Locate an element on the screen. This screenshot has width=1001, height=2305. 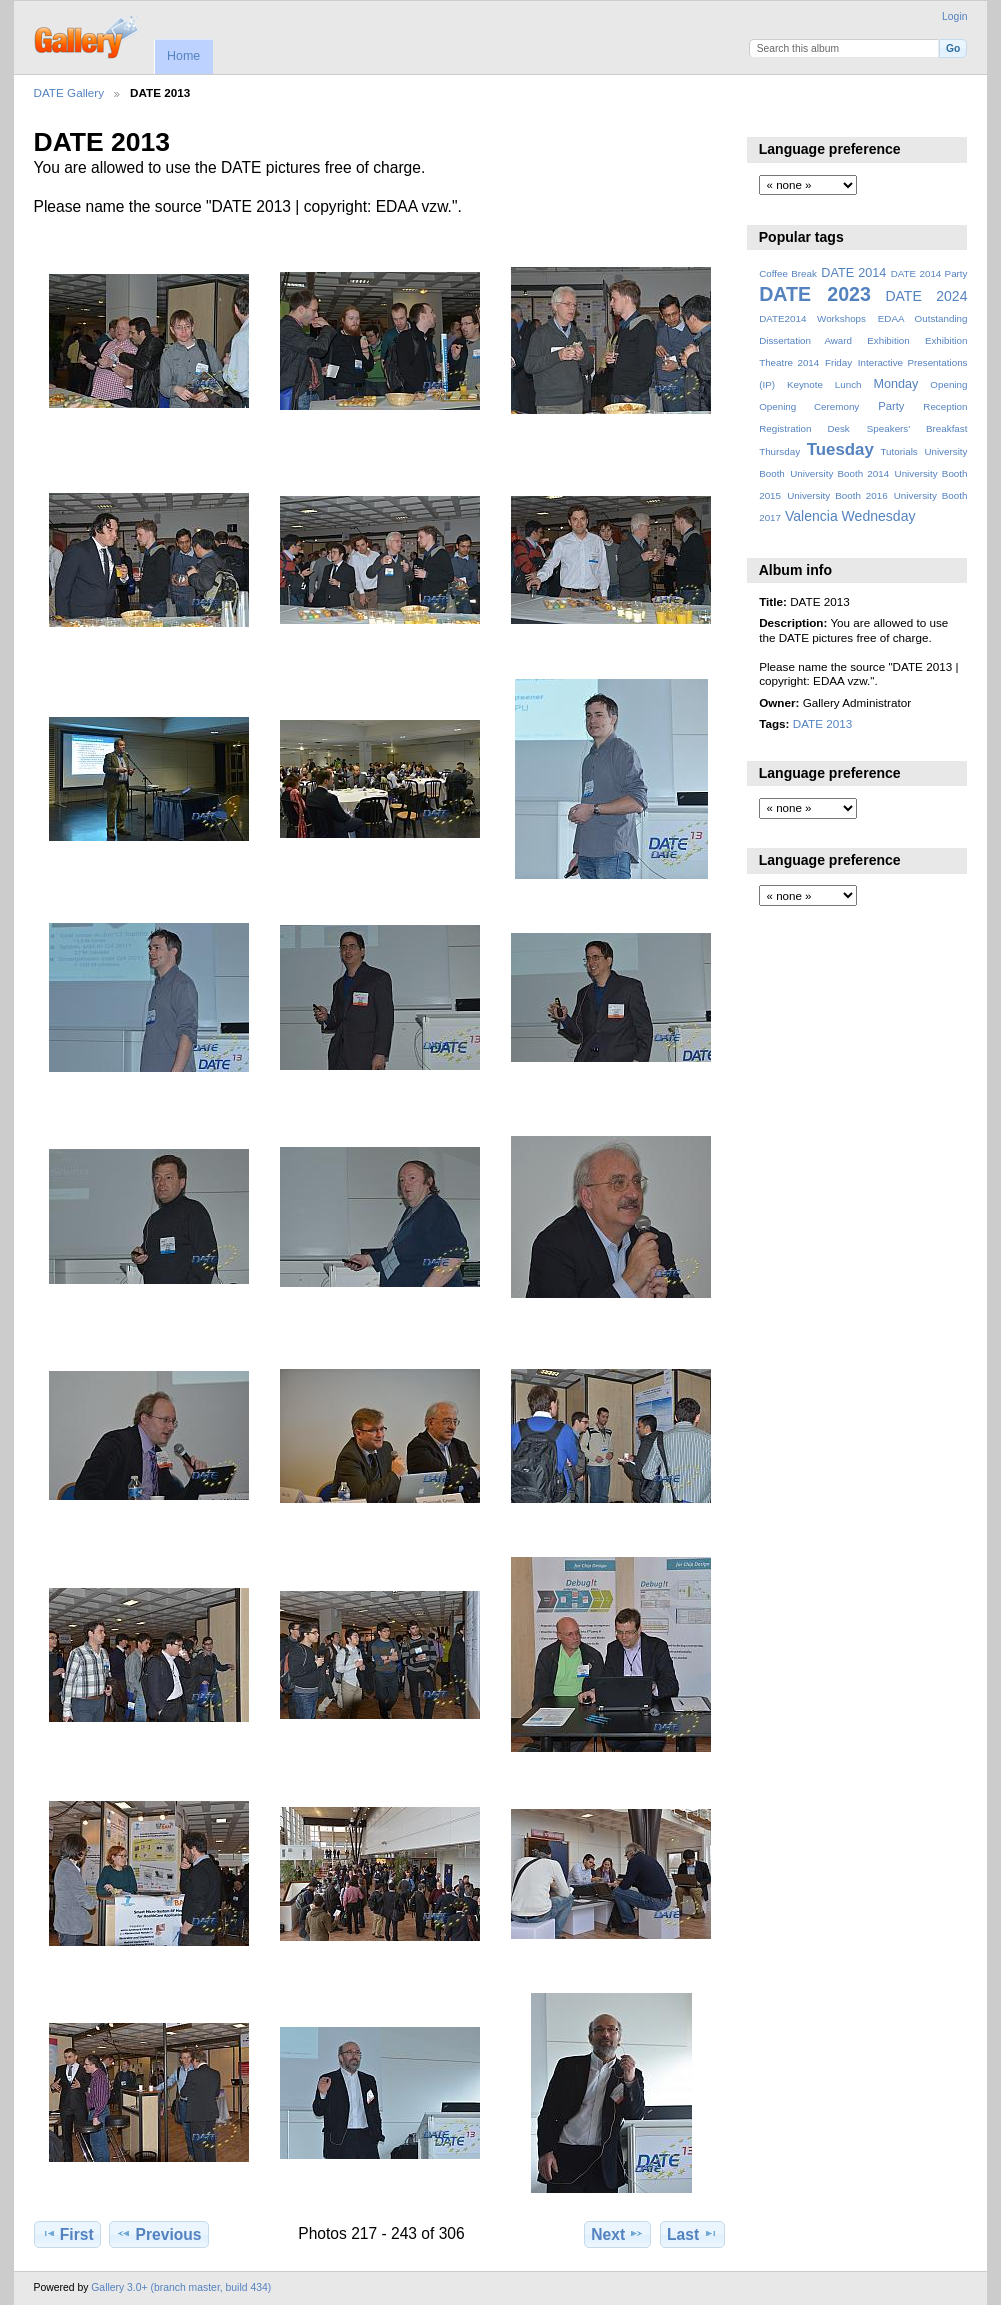
Thursday is located at coordinates (779, 451).